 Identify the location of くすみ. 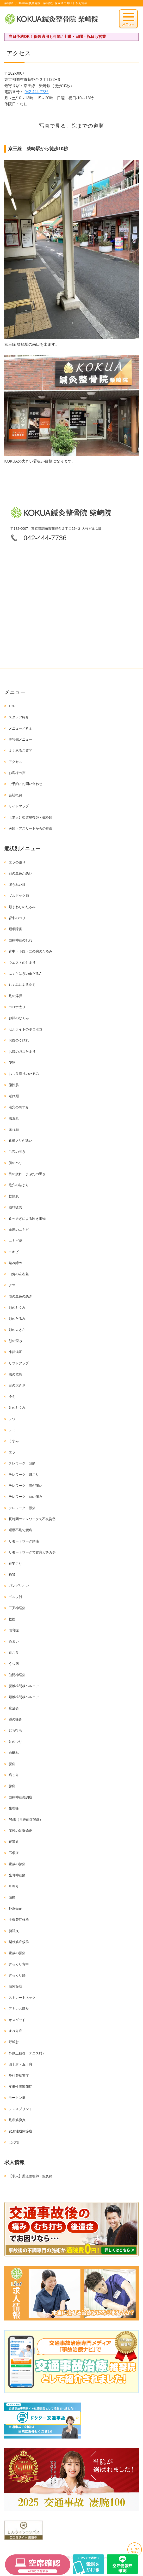
(14, 1441).